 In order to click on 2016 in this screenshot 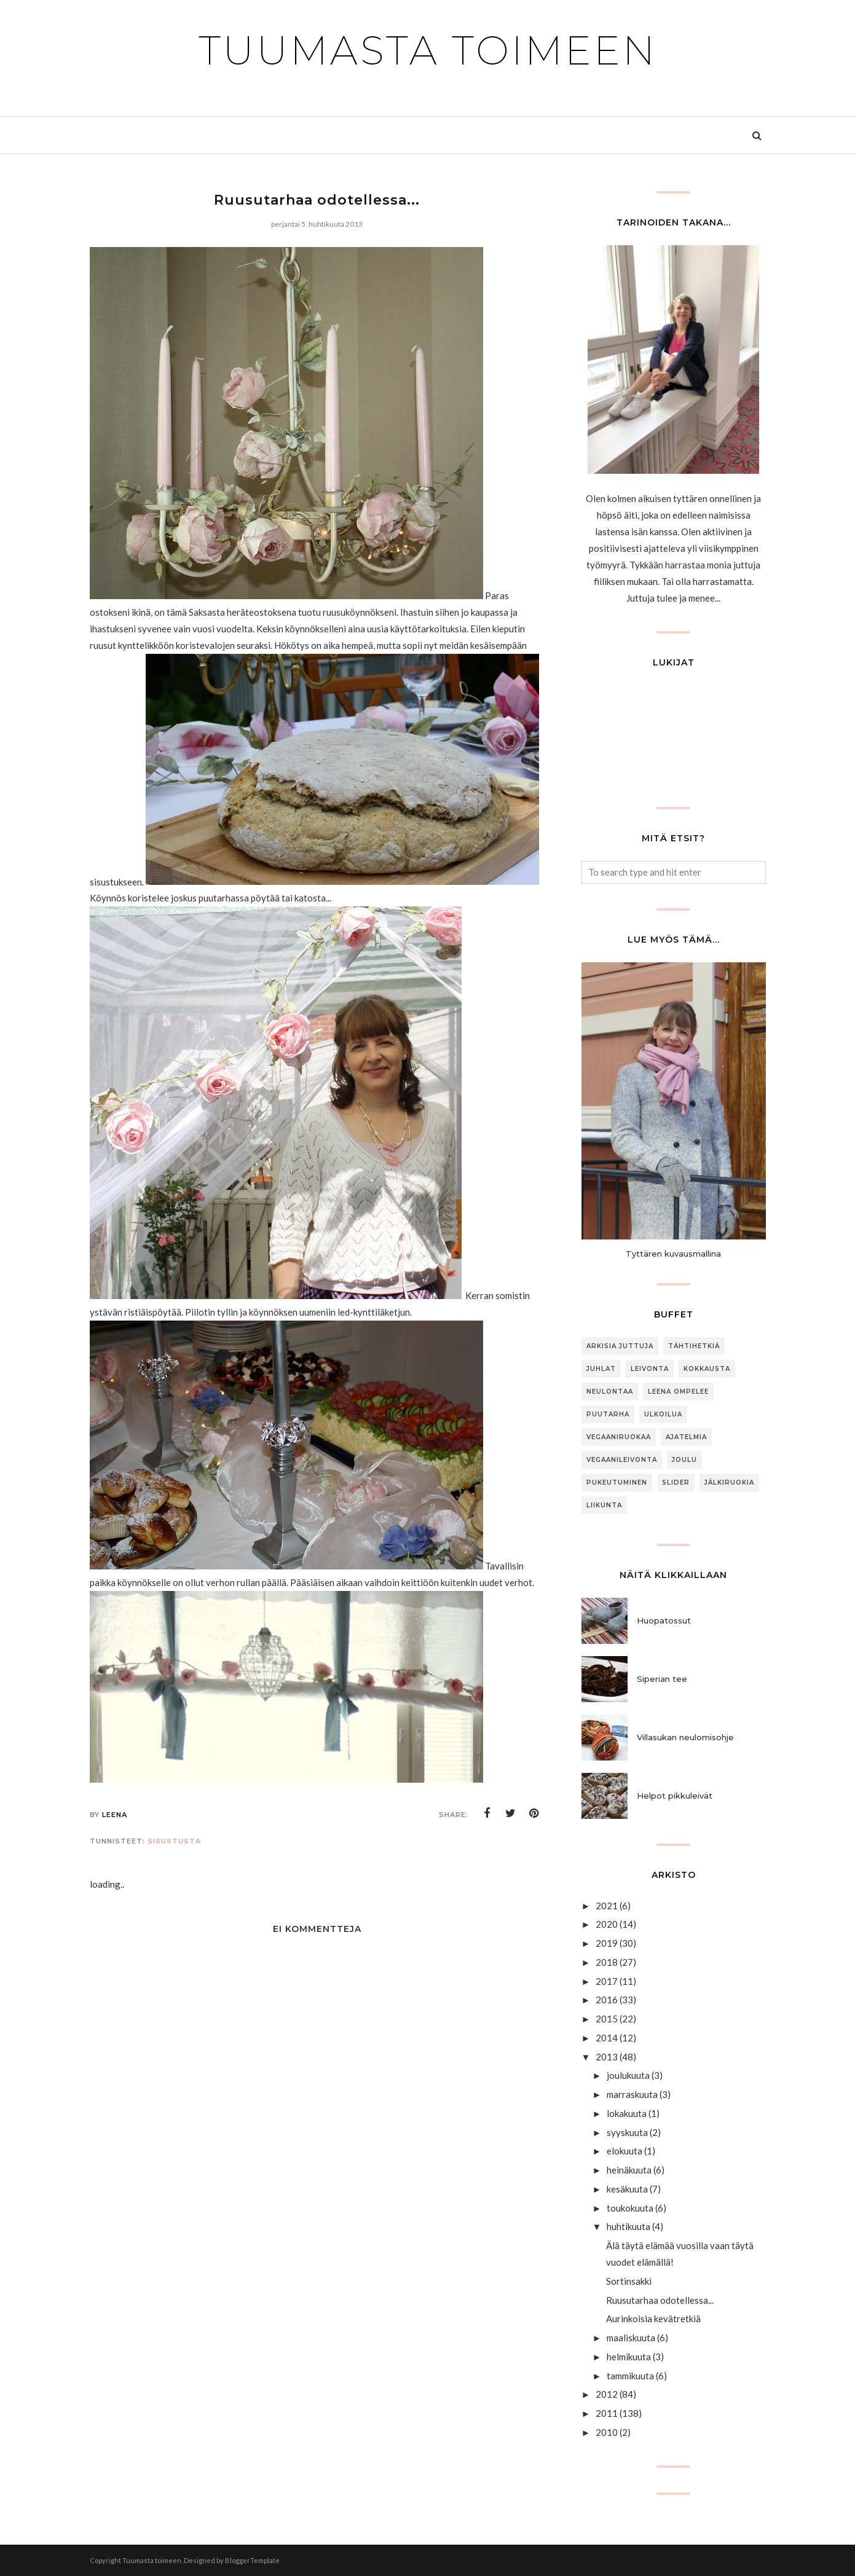, I will do `click(607, 1999)`.